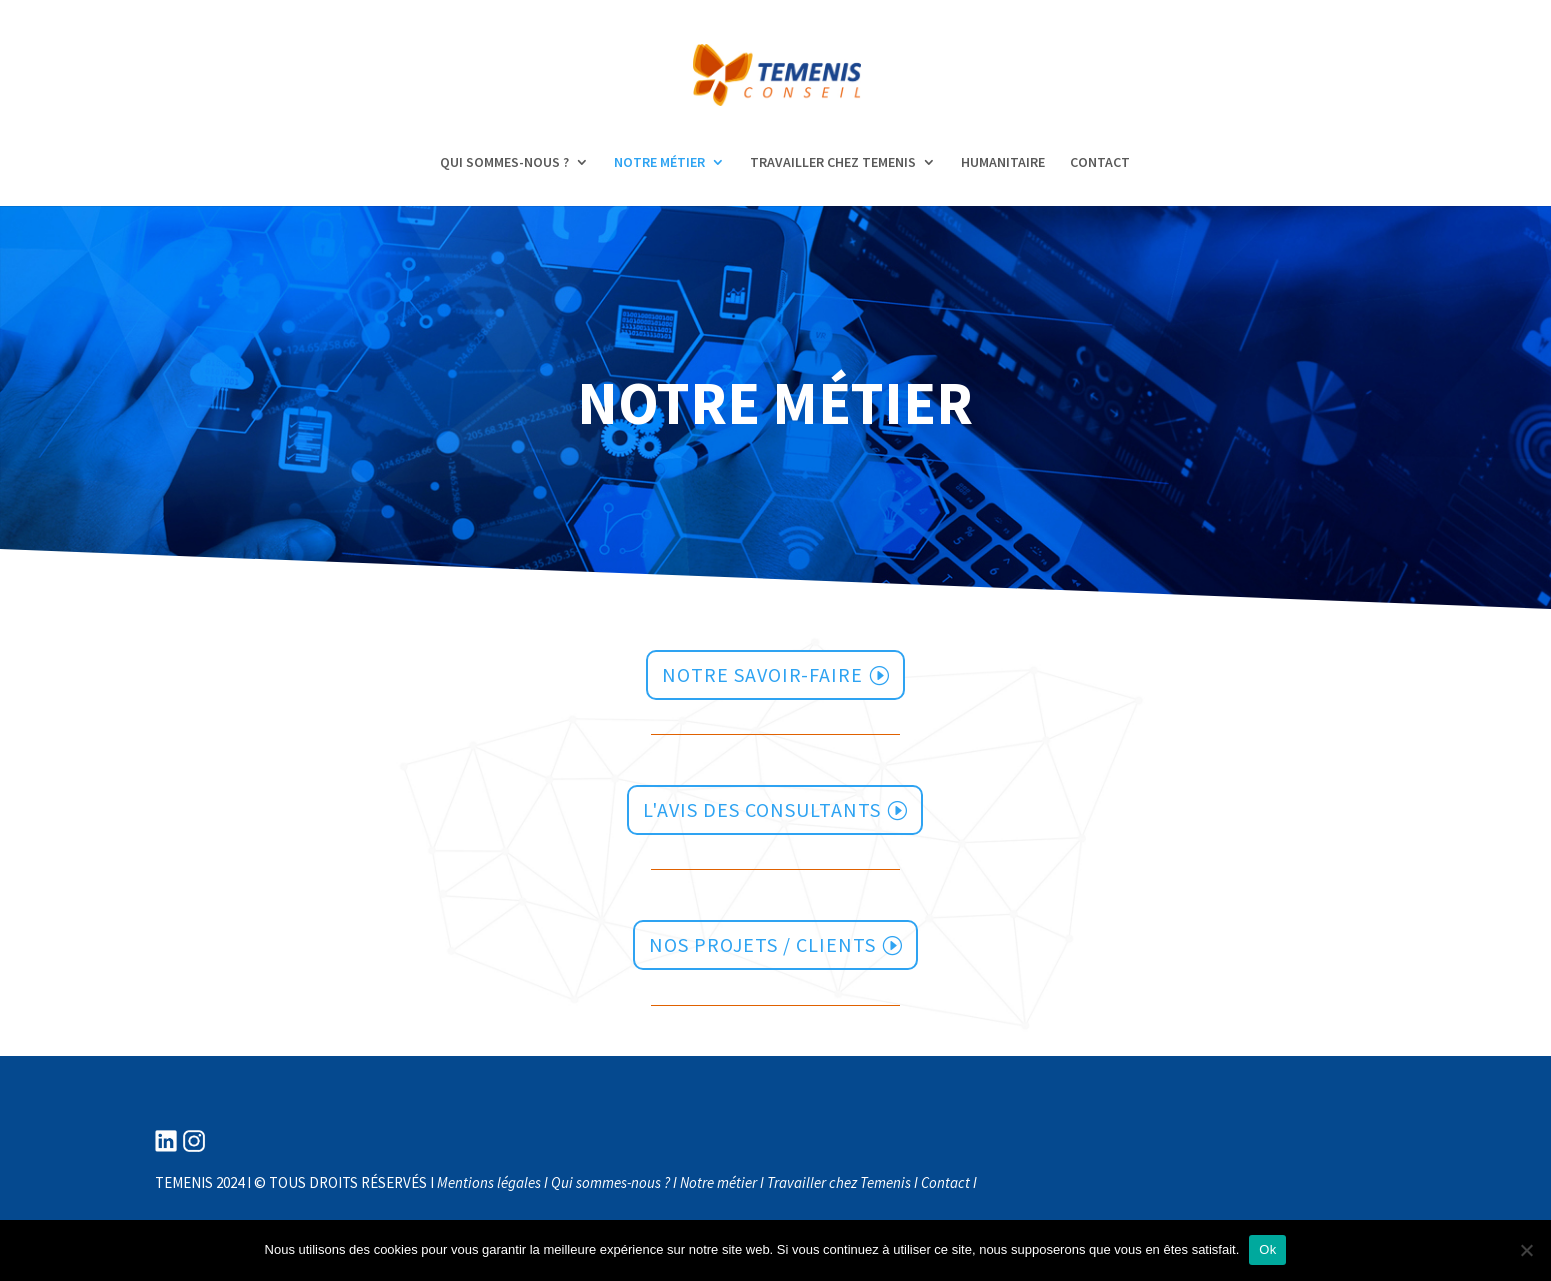 Image resolution: width=1551 pixels, height=1281 pixels. I want to click on NOTRE MÉTIER, so click(659, 163).